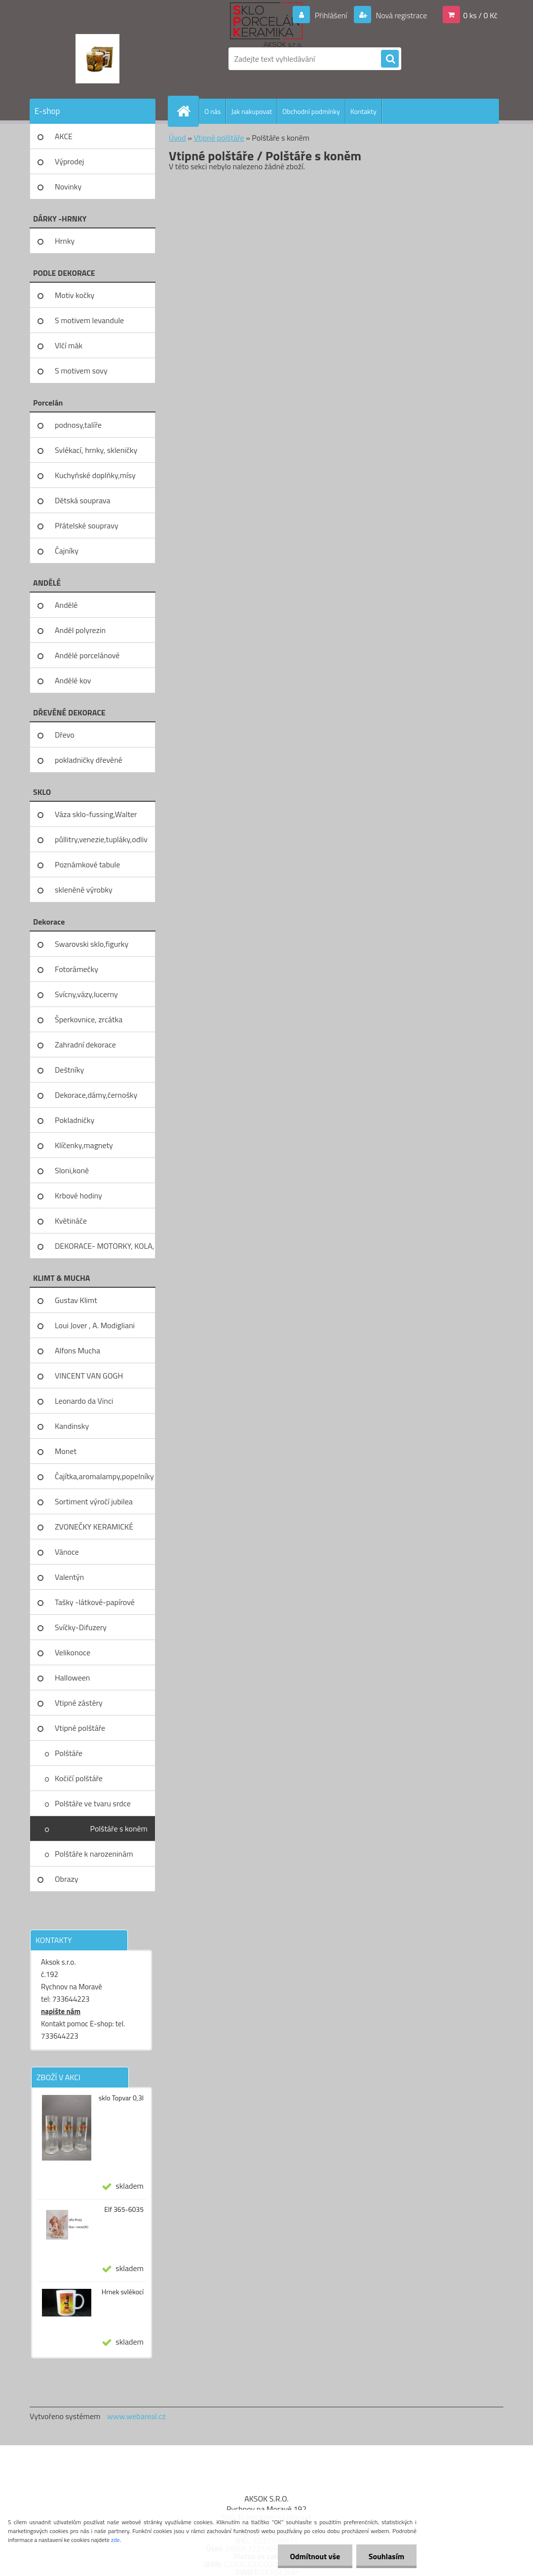 The width and height of the screenshot is (533, 2576). Describe the element at coordinates (315, 2556) in the screenshot. I see `Odmítnout vše` at that location.